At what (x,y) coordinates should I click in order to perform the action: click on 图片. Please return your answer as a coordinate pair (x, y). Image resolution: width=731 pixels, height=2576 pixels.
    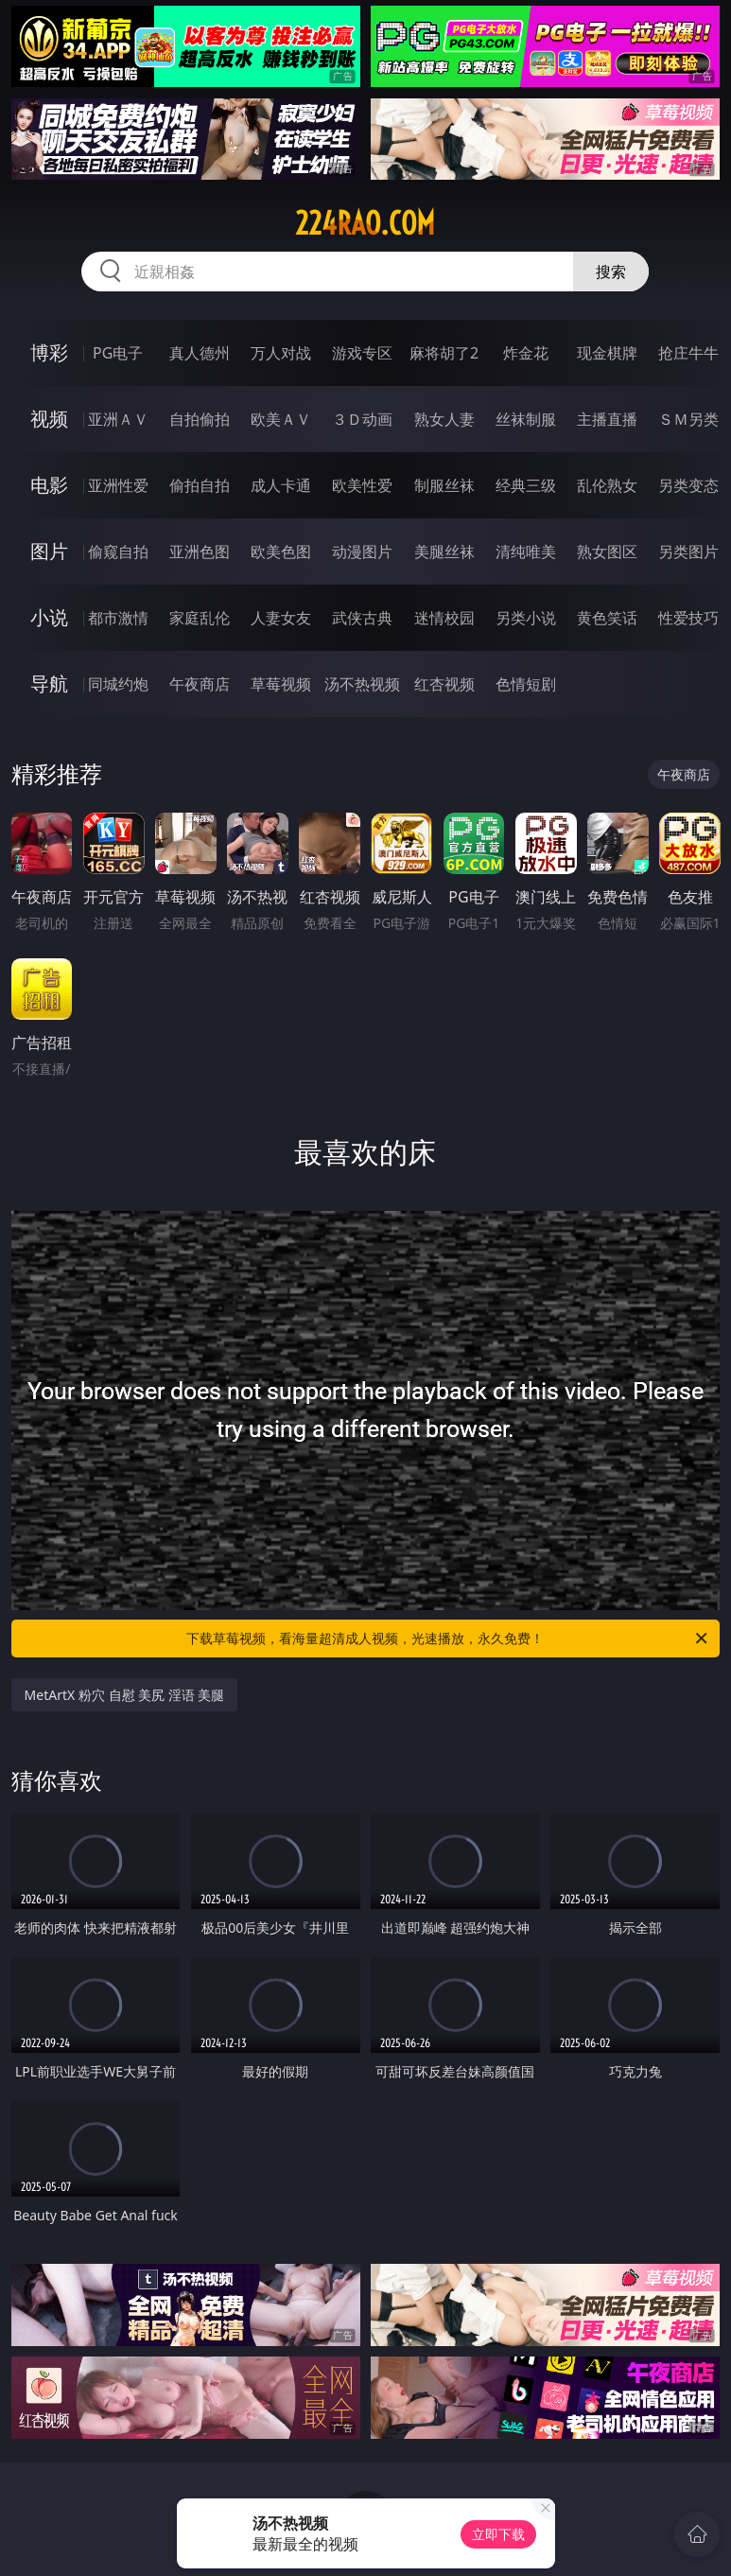
    Looking at the image, I should click on (49, 551).